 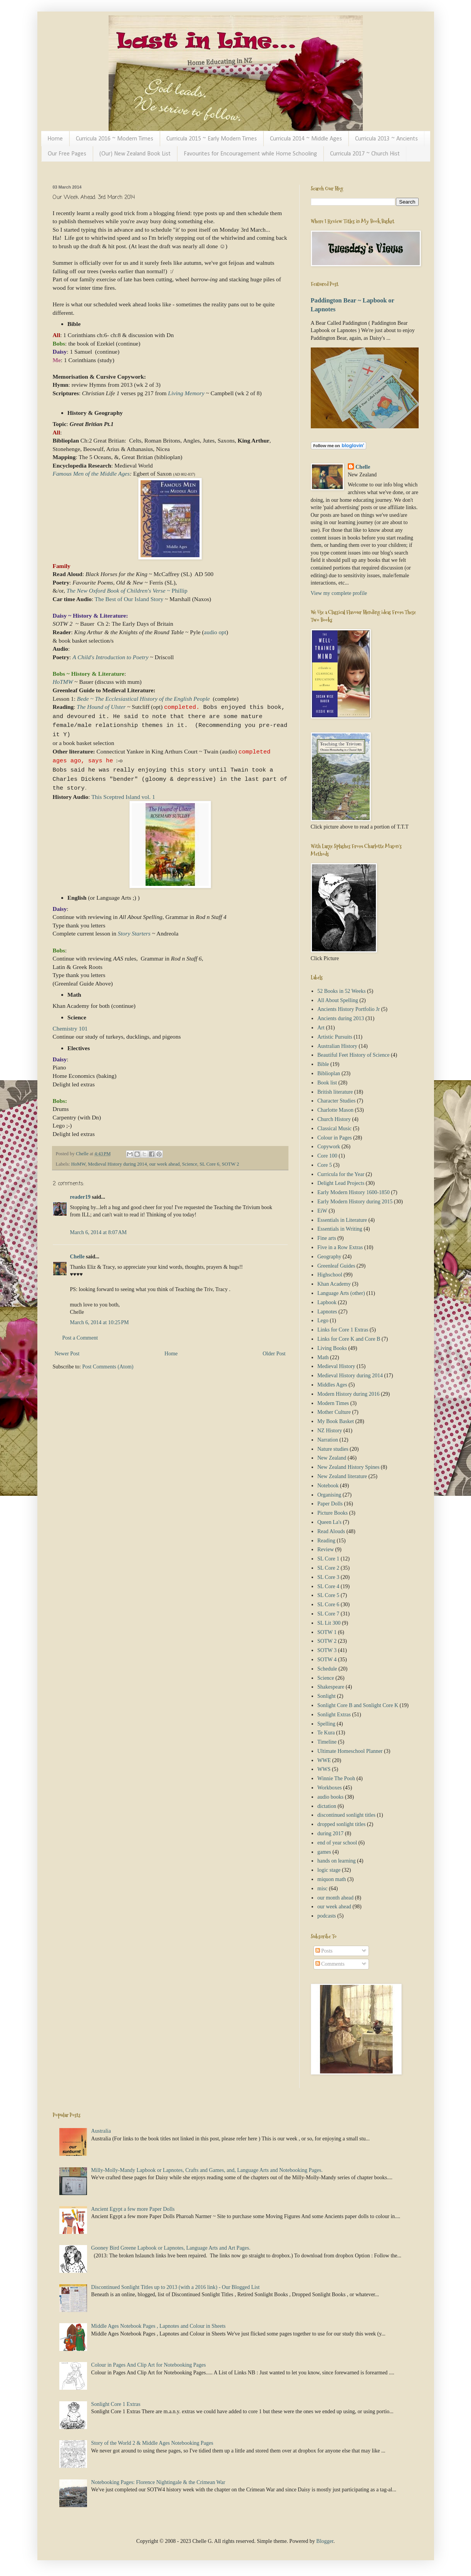 What do you see at coordinates (158, 2326) in the screenshot?
I see `Middle Ages Notebook Pages , Lapnotes and Colour in Sheets` at bounding box center [158, 2326].